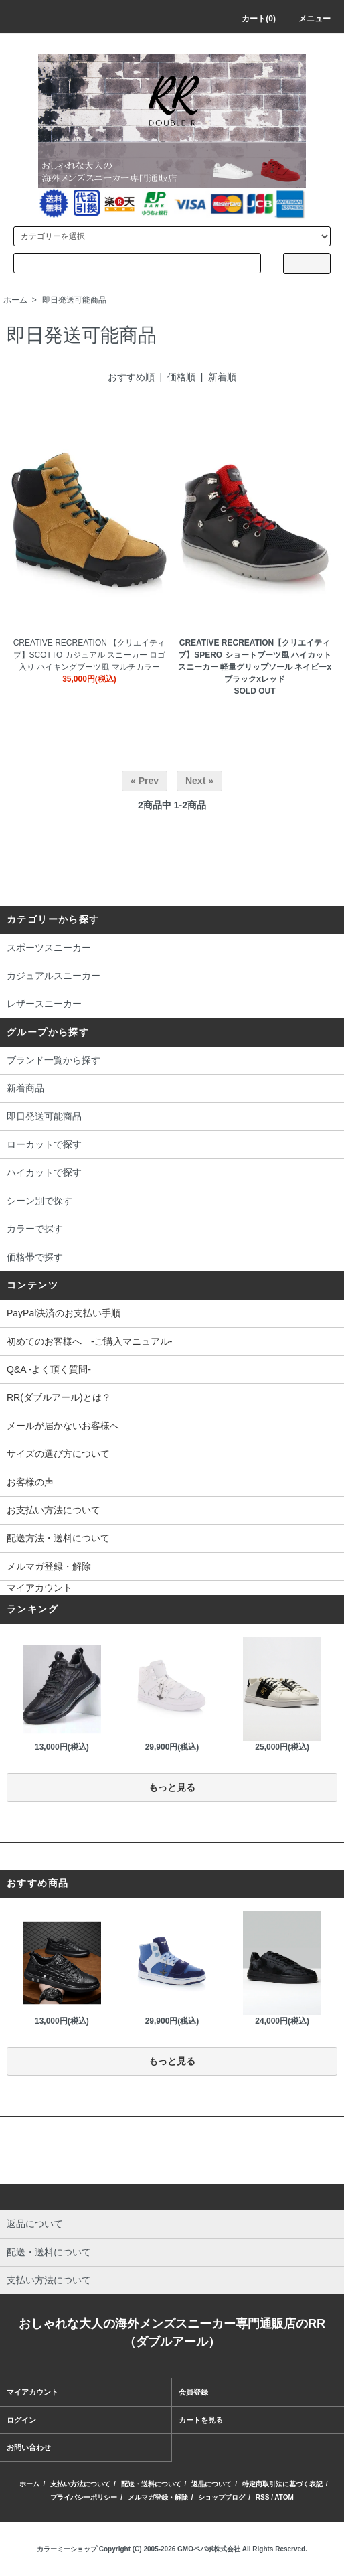 The width and height of the screenshot is (344, 2576). Describe the element at coordinates (80, 2484) in the screenshot. I see `支払い方法について` at that location.